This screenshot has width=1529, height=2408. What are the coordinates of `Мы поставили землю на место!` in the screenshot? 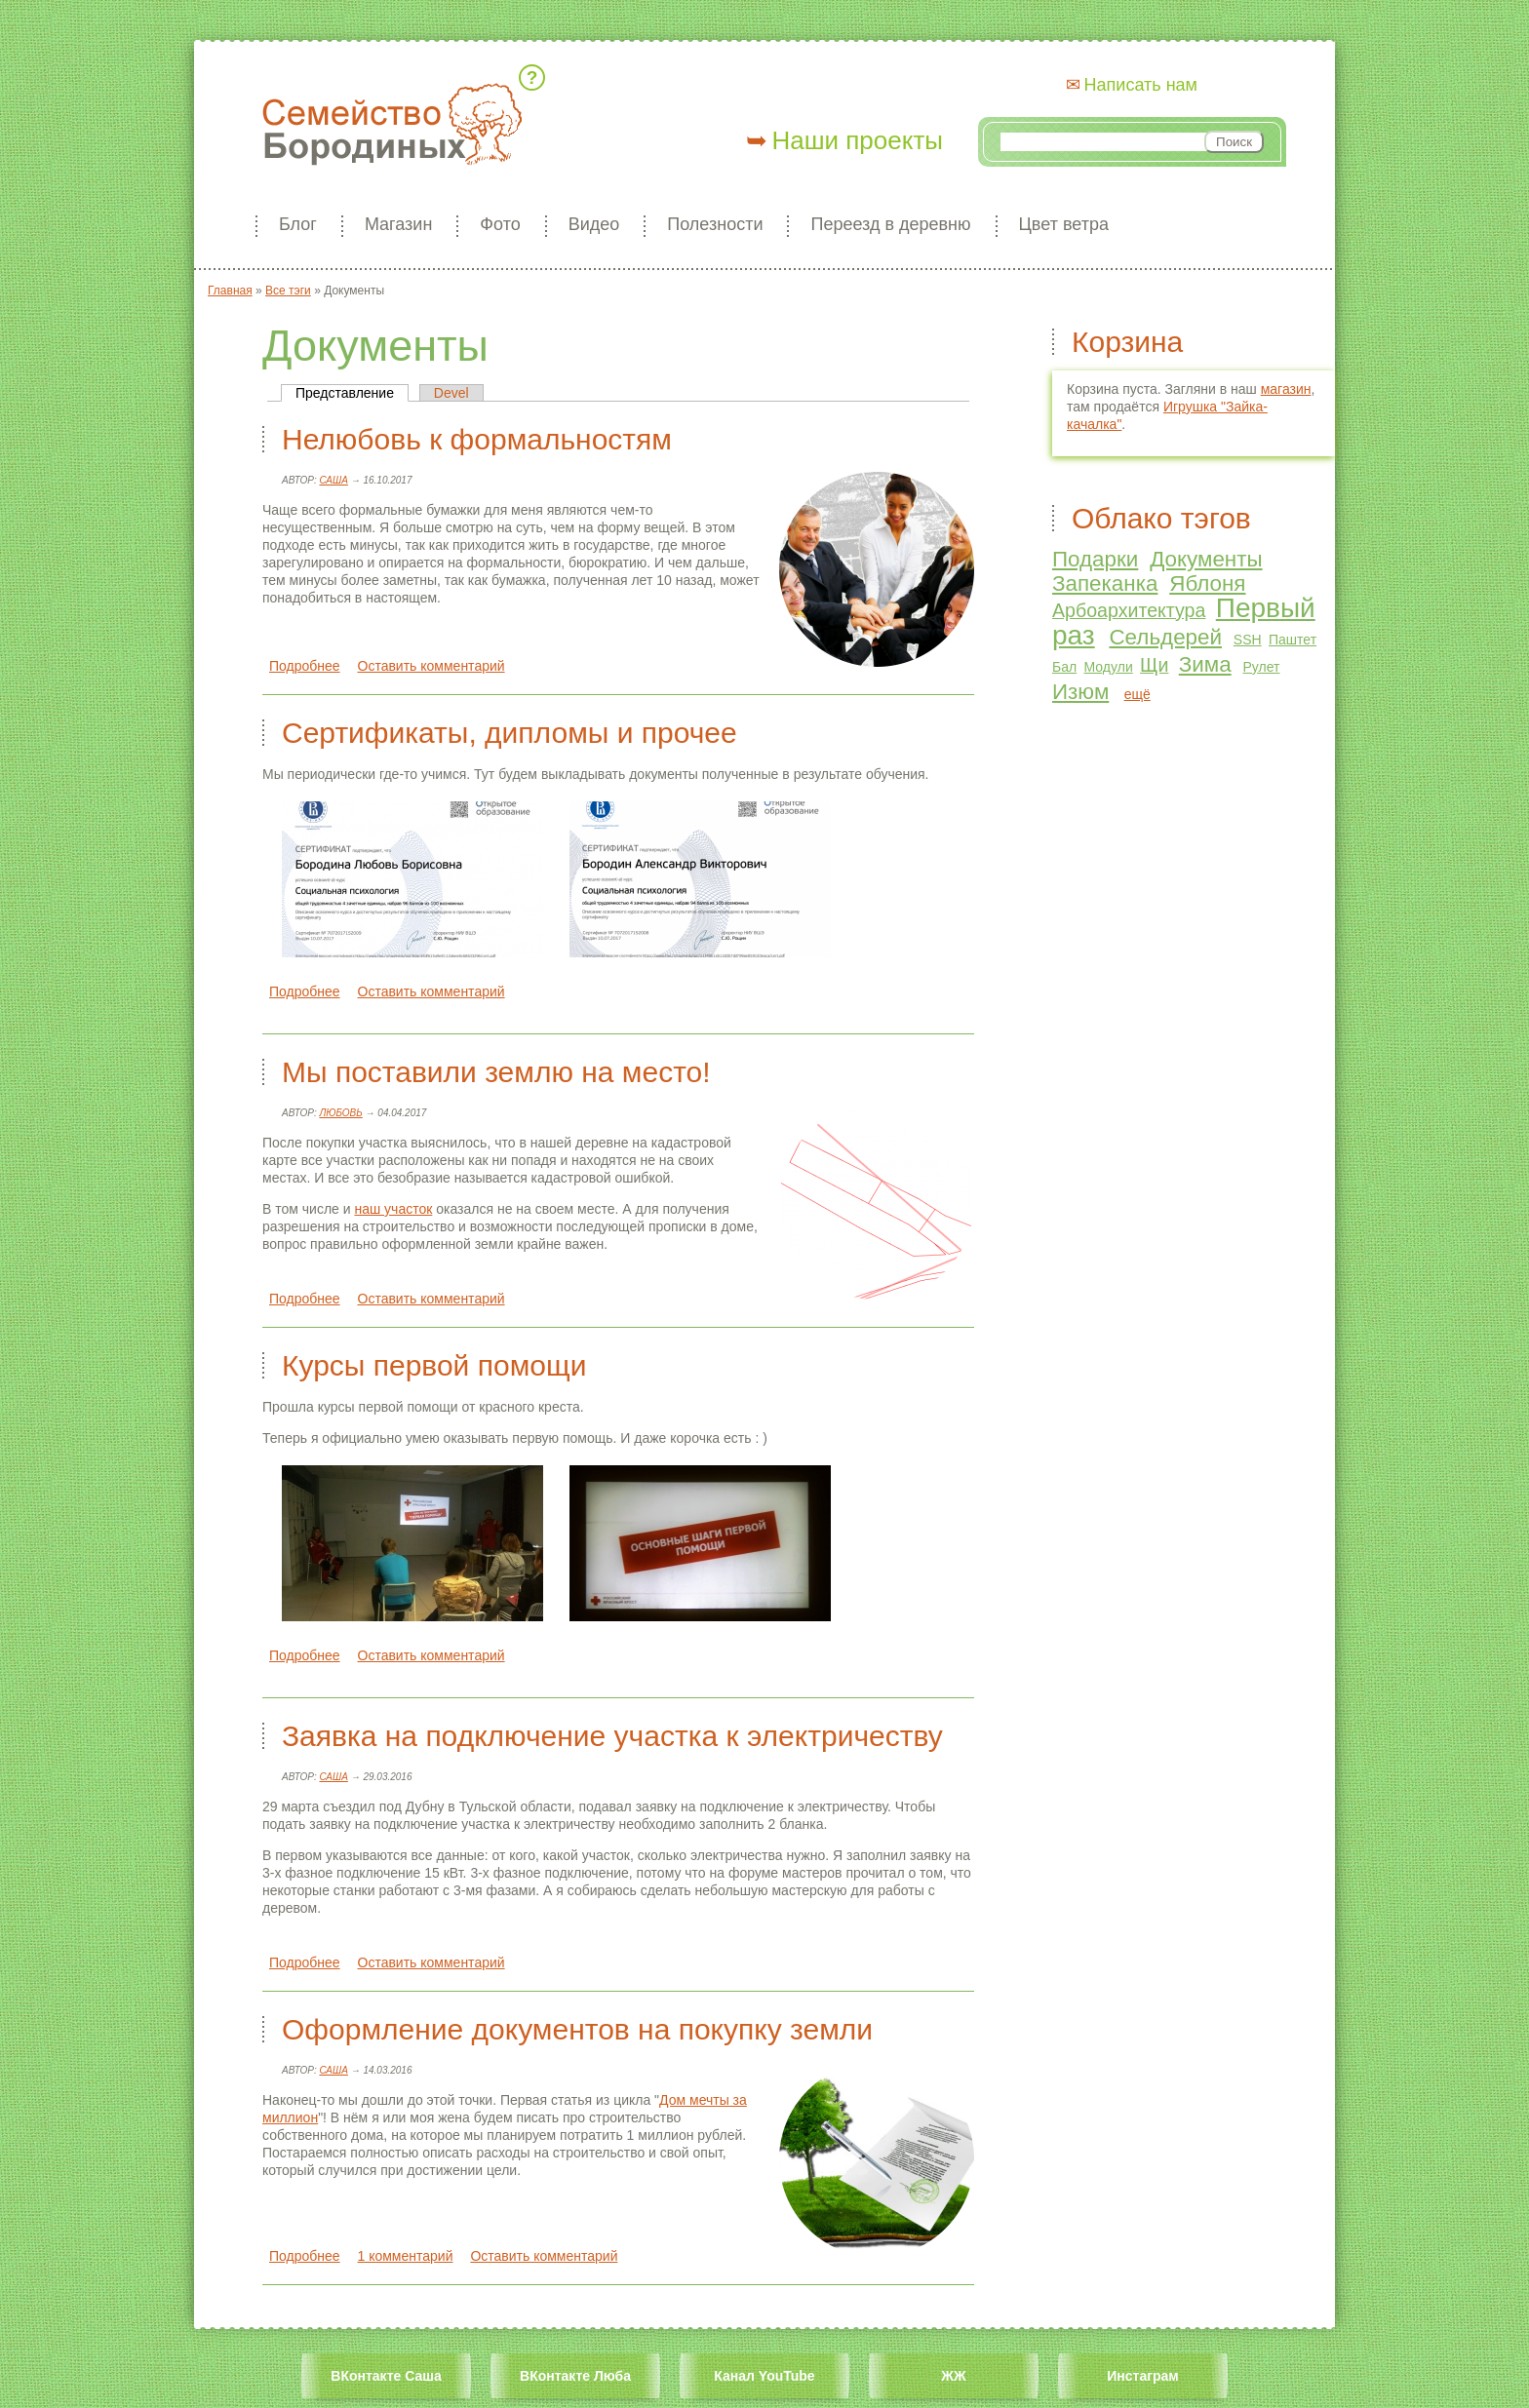 It's located at (496, 1072).